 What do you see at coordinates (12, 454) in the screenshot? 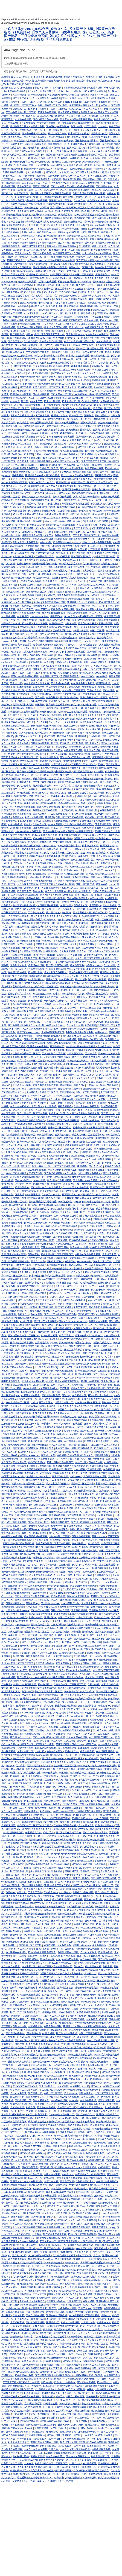
I see `欧美人吸奶水吃奶水` at bounding box center [12, 454].